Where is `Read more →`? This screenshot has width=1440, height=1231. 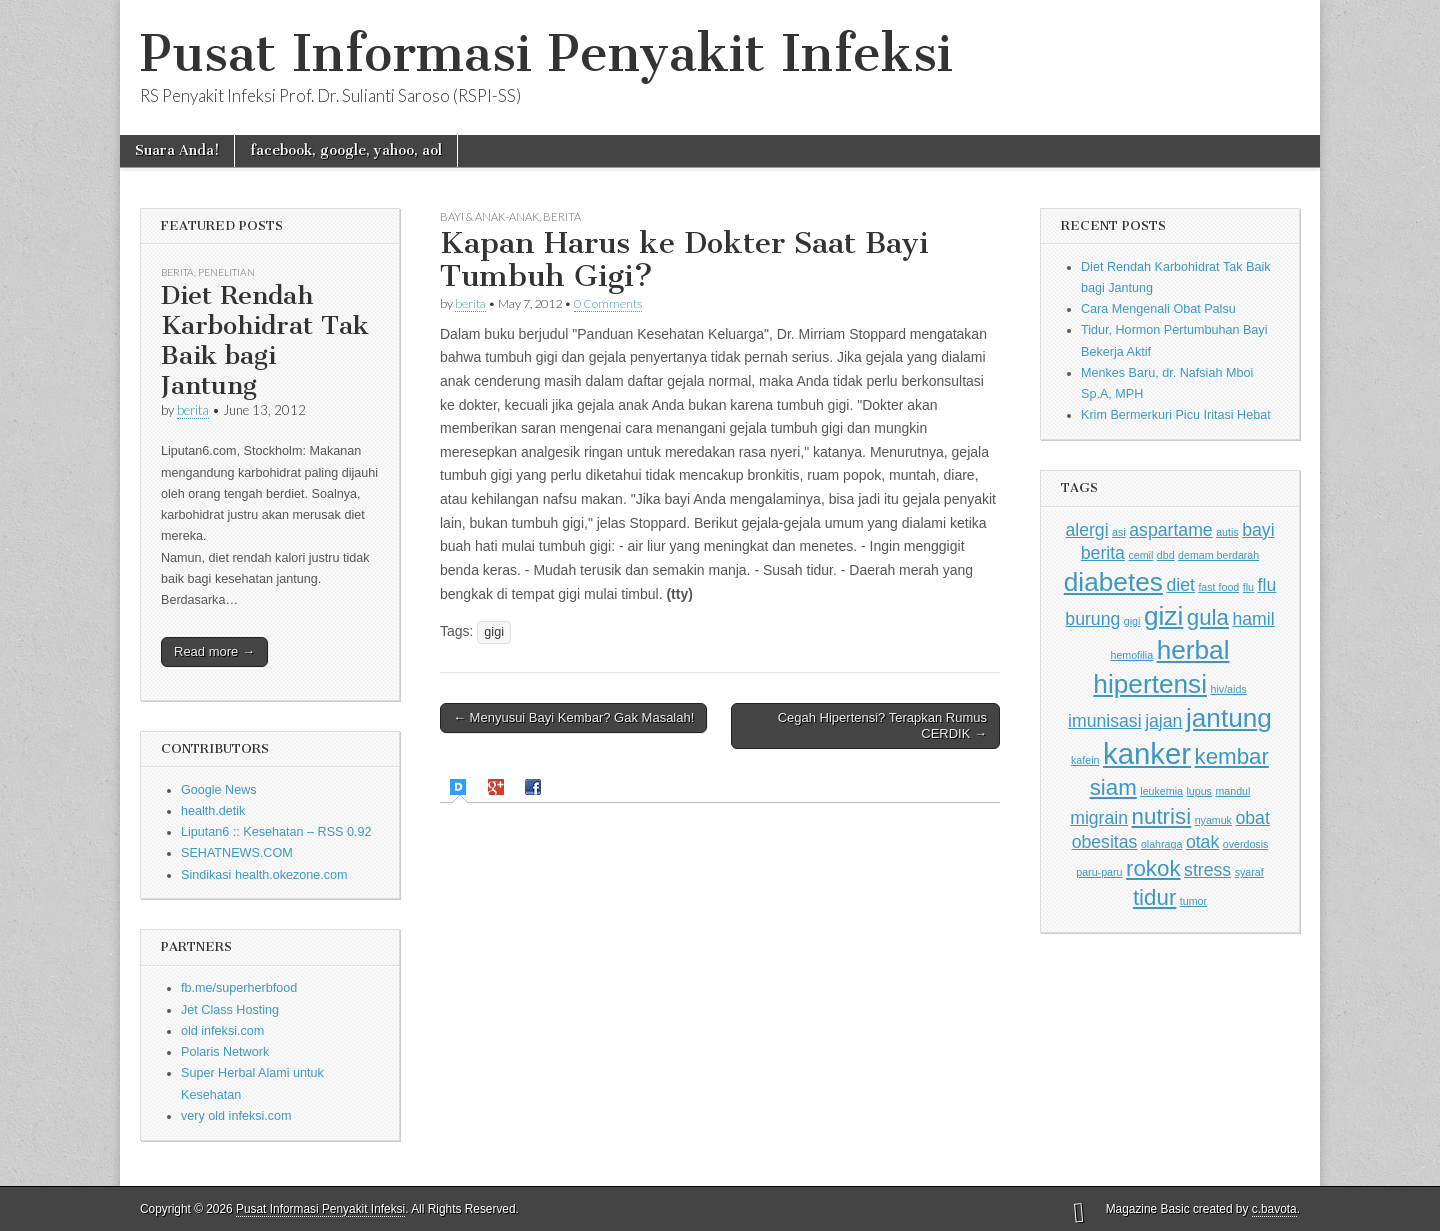 Read more → is located at coordinates (214, 651).